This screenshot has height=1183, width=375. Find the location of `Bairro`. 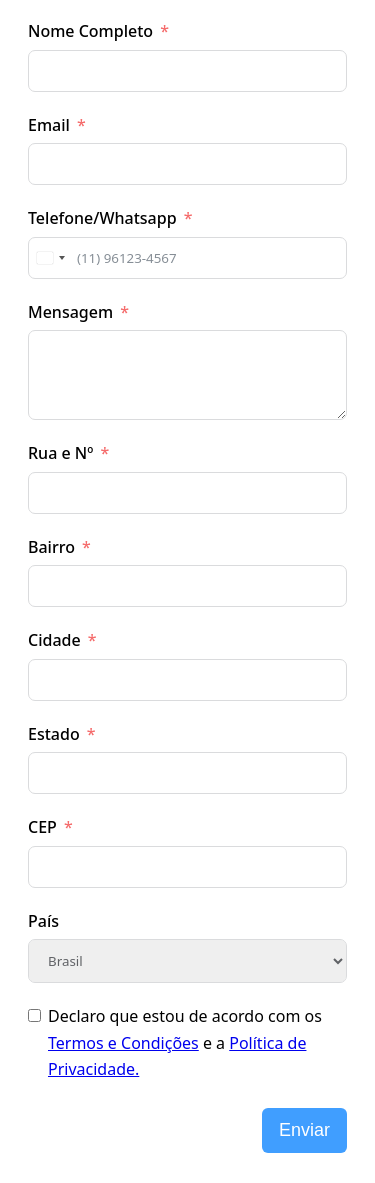

Bairro is located at coordinates (51, 547).